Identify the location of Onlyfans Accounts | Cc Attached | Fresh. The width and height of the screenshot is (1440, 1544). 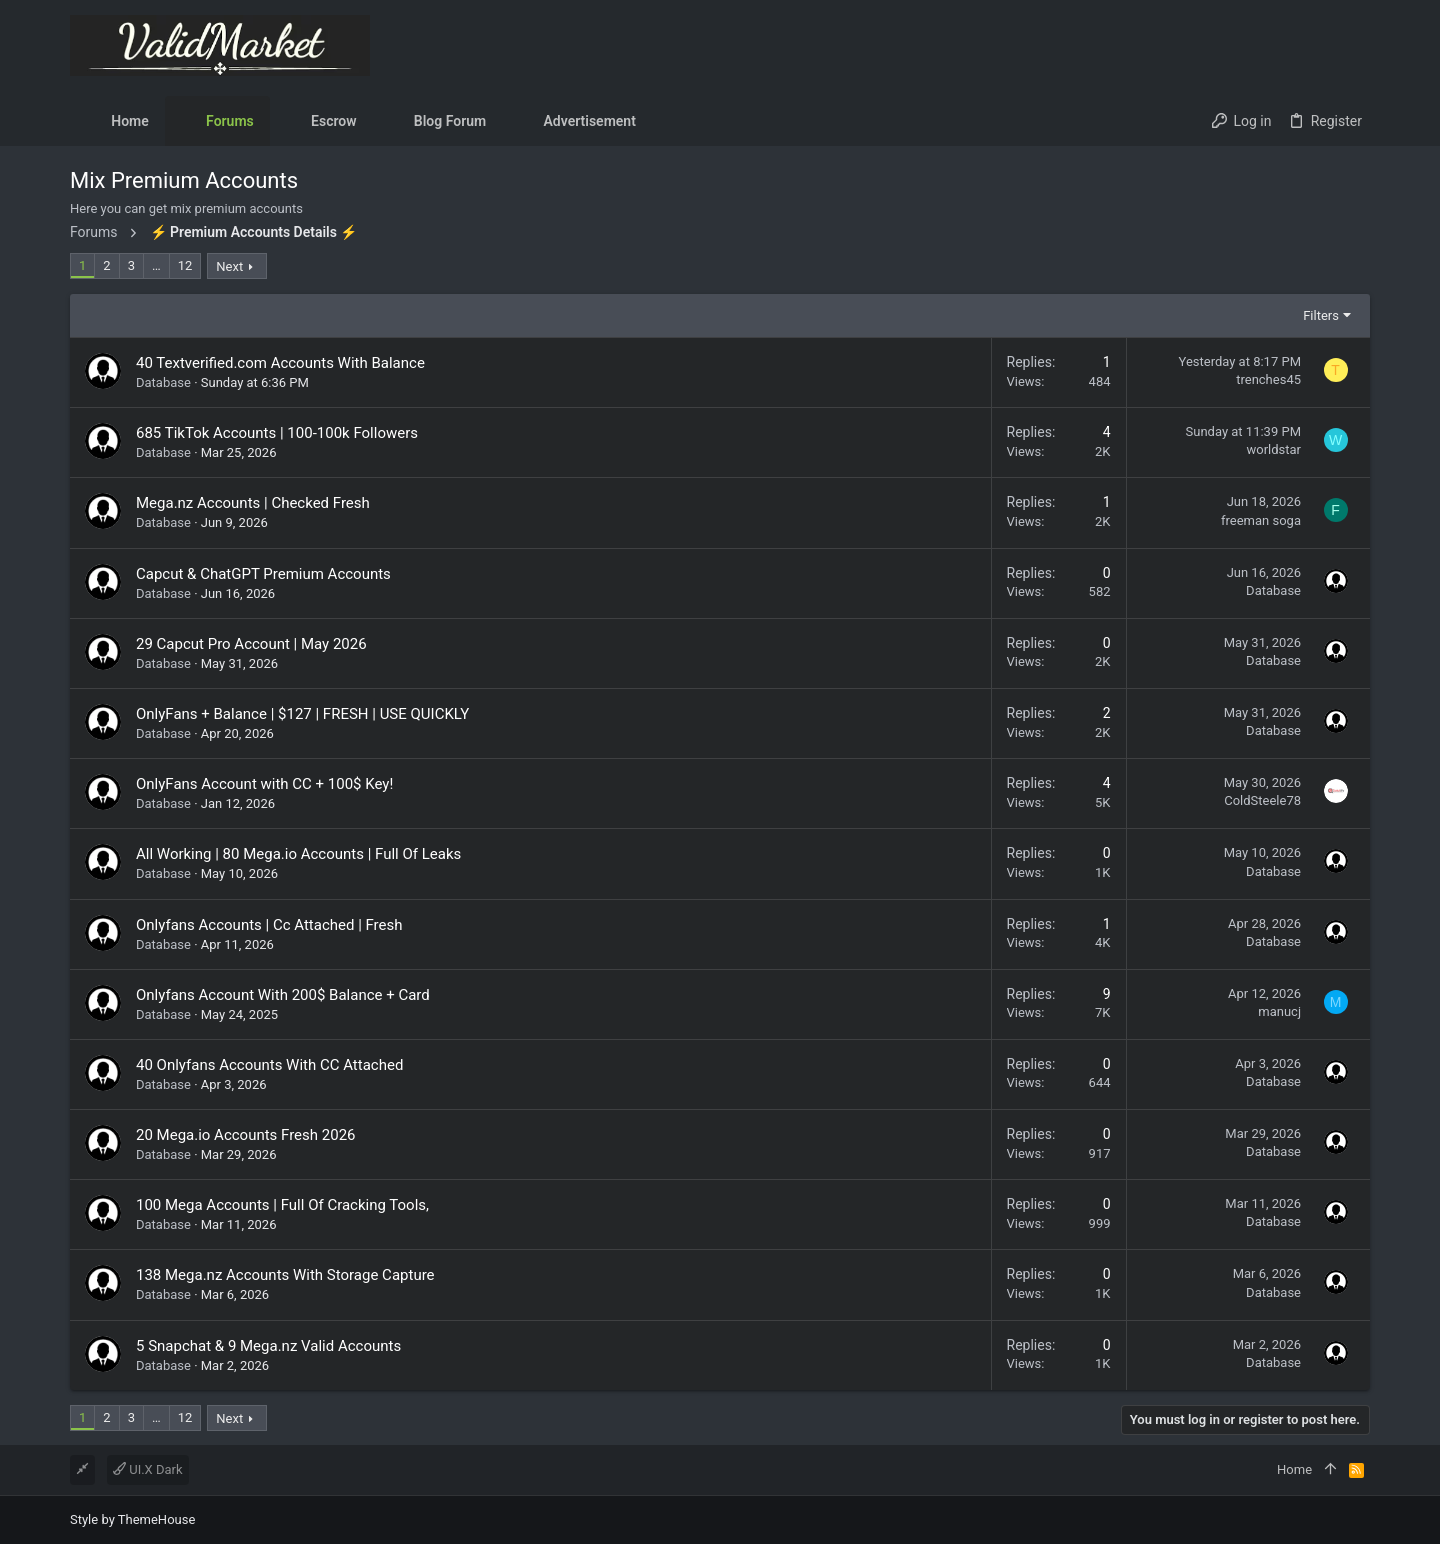
(269, 925).